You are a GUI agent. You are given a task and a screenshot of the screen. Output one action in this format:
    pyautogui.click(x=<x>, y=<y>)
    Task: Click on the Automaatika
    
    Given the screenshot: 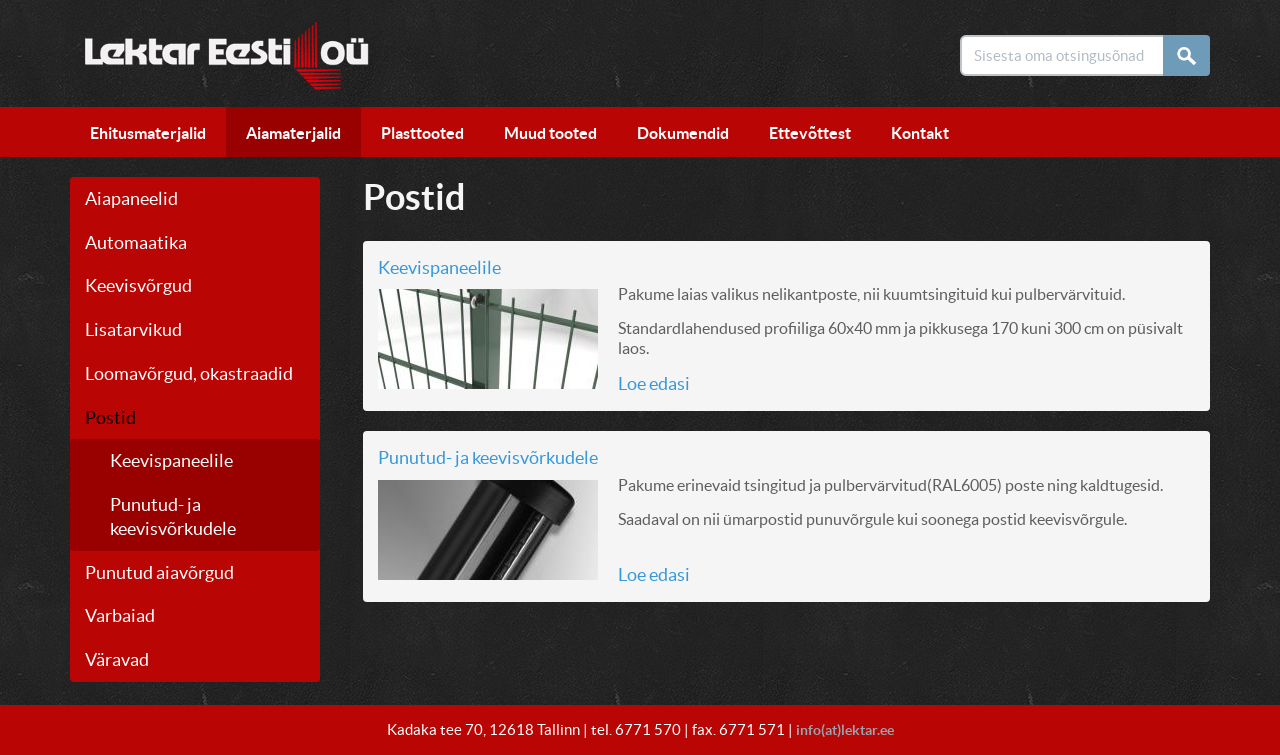 What is the action you would take?
    pyautogui.click(x=136, y=245)
    